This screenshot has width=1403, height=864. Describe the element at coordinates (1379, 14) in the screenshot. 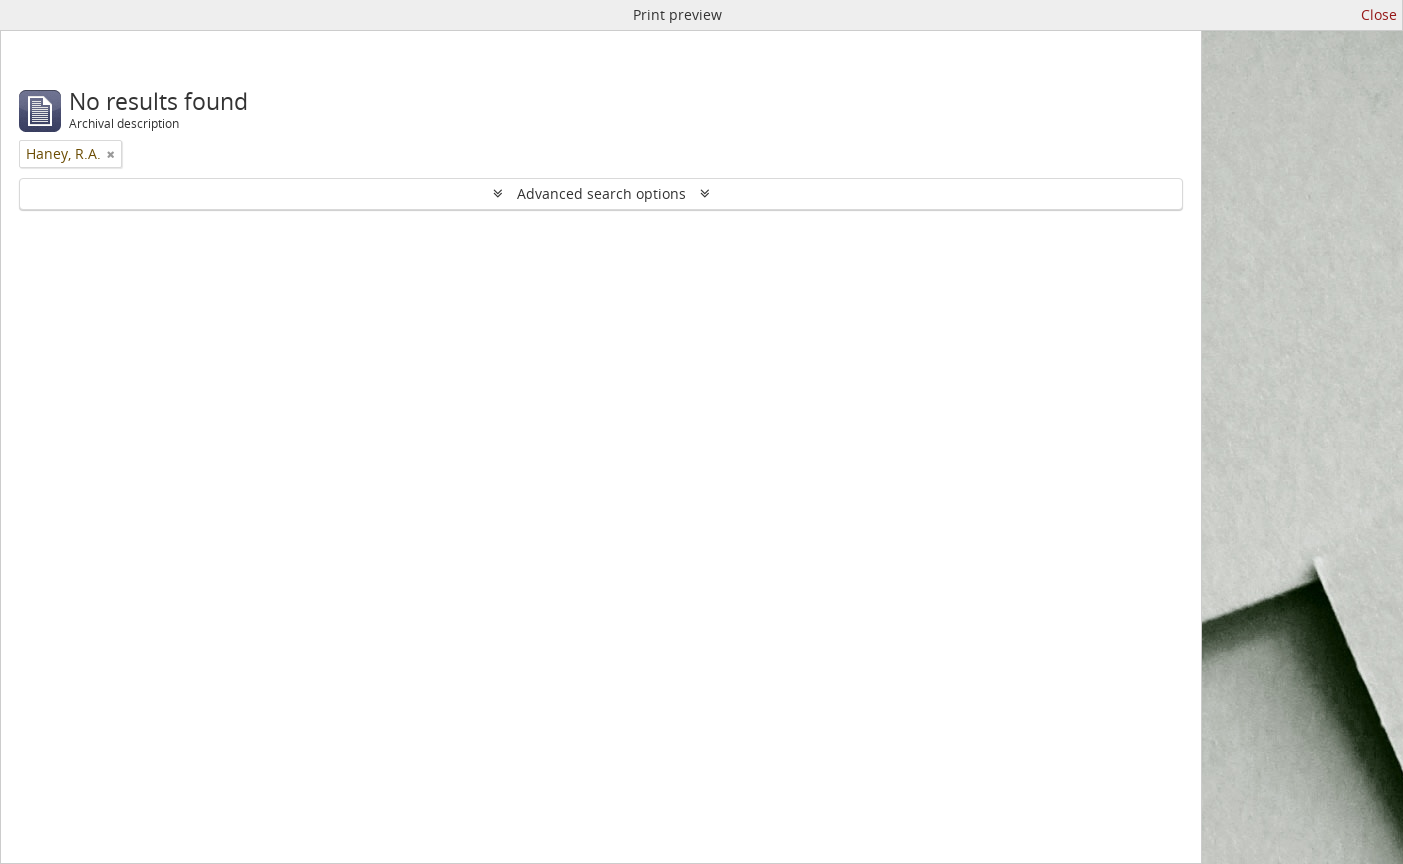

I see `Close` at that location.